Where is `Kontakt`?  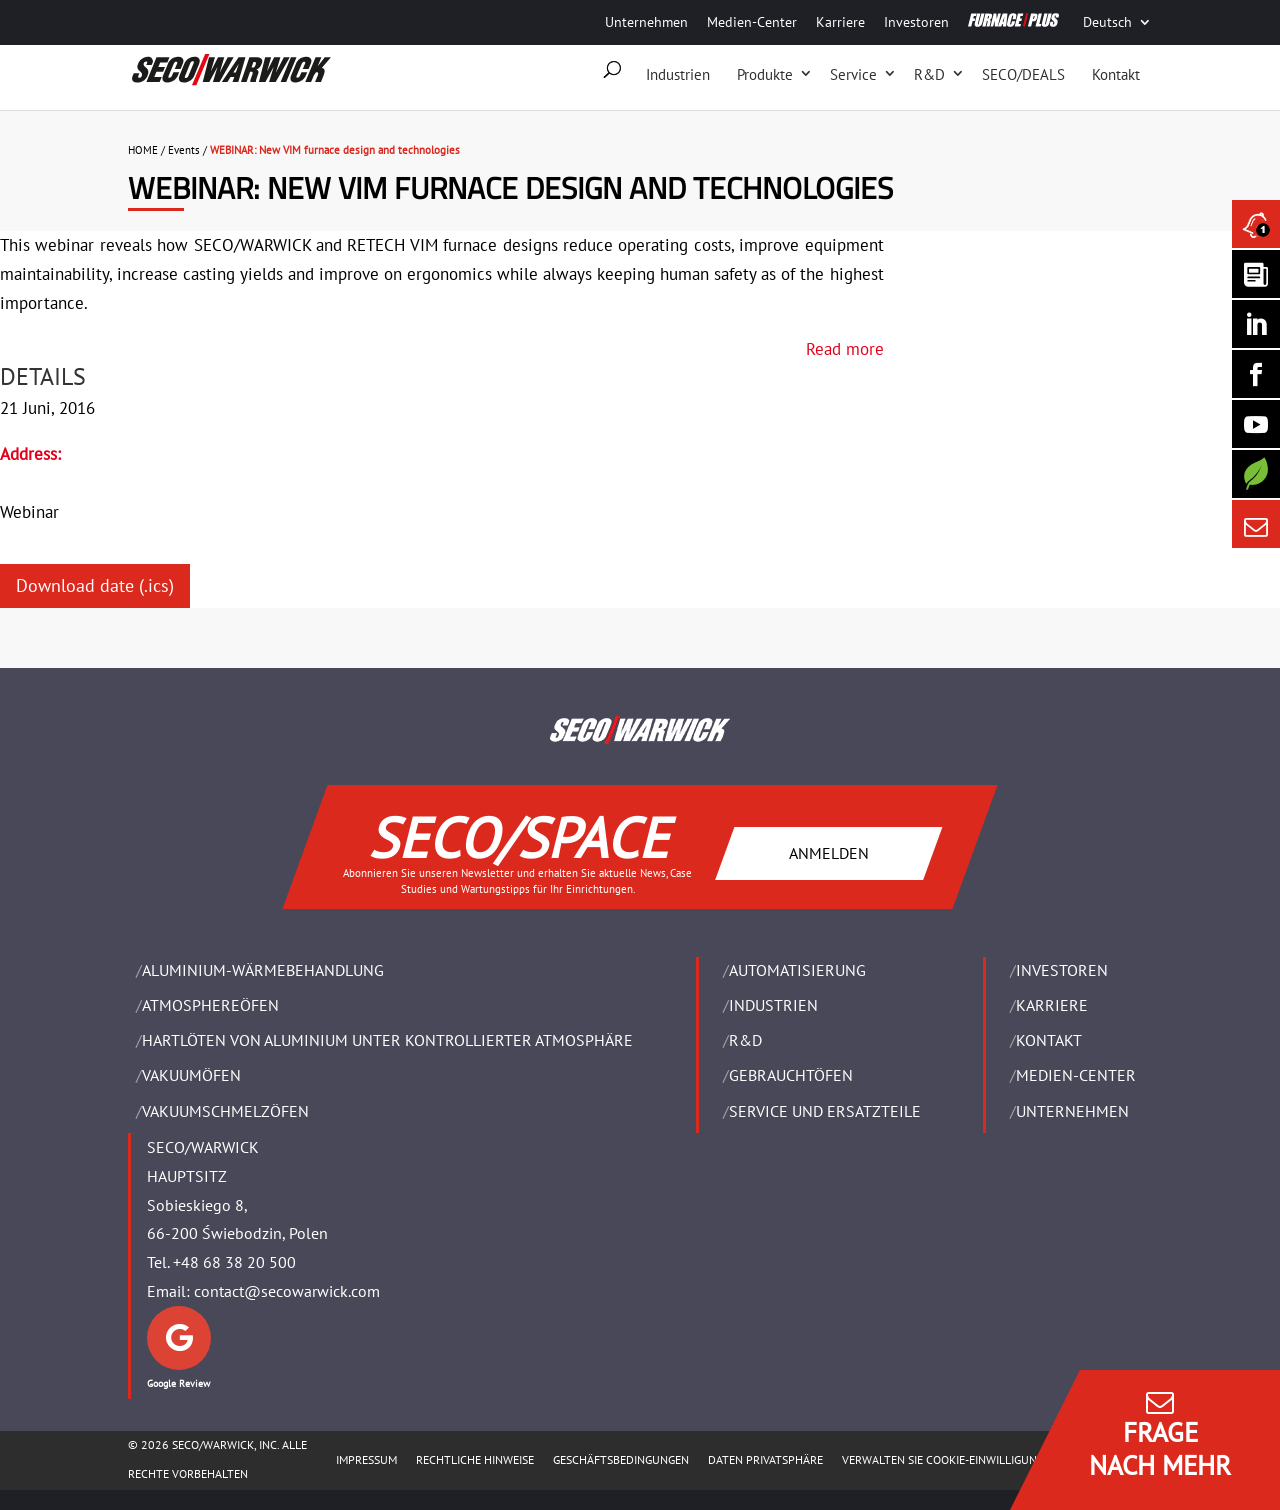
Kontakt is located at coordinates (1116, 74).